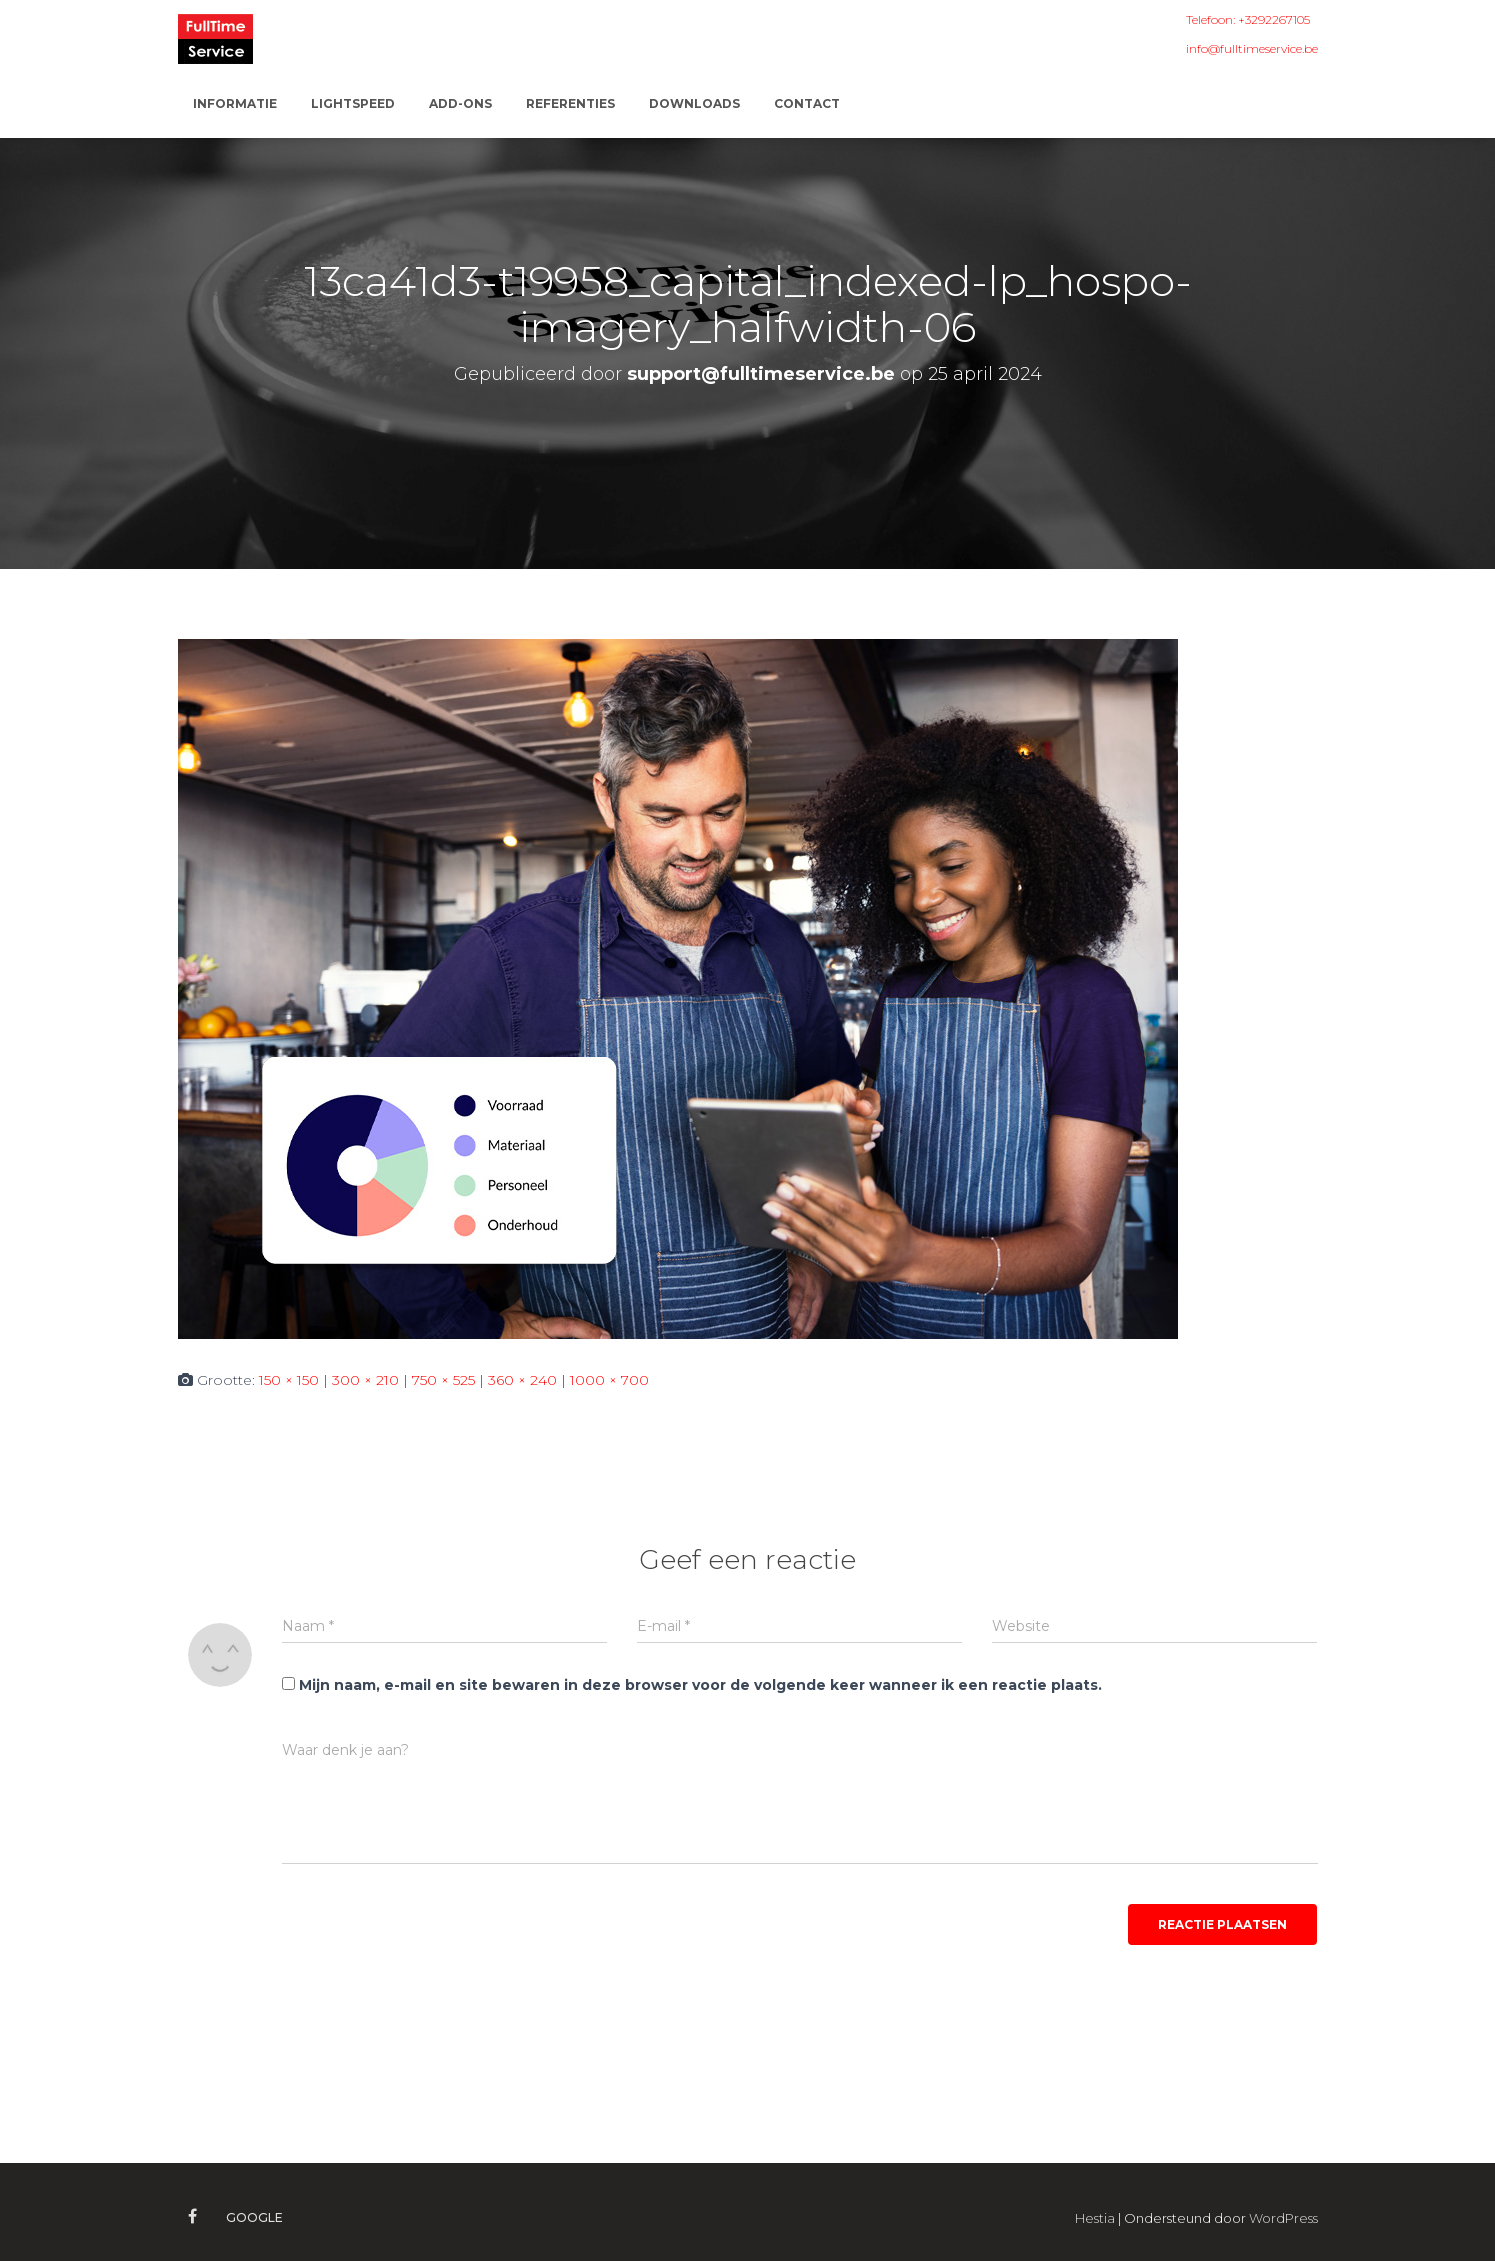  I want to click on WordPress, so click(1283, 2218).